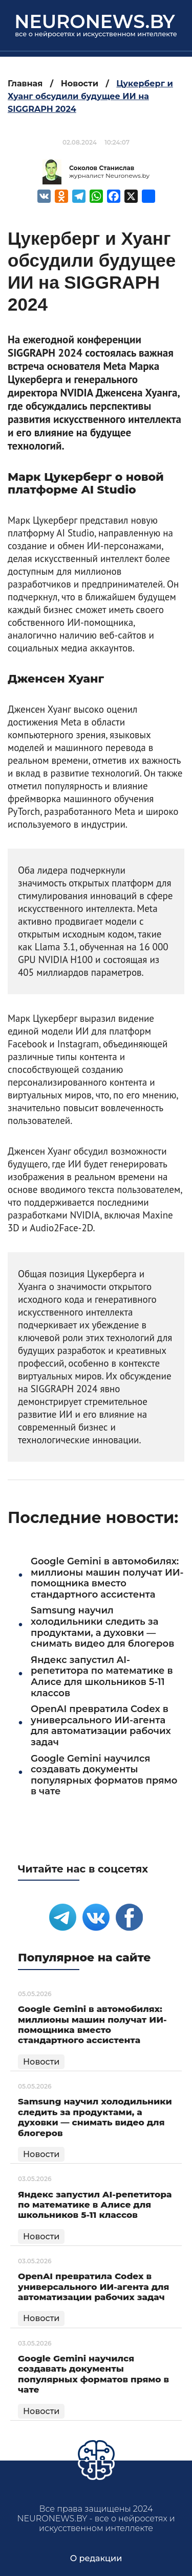  Describe the element at coordinates (96, 34) in the screenshot. I see `все о нейросетях и искусственном интеллекте` at that location.